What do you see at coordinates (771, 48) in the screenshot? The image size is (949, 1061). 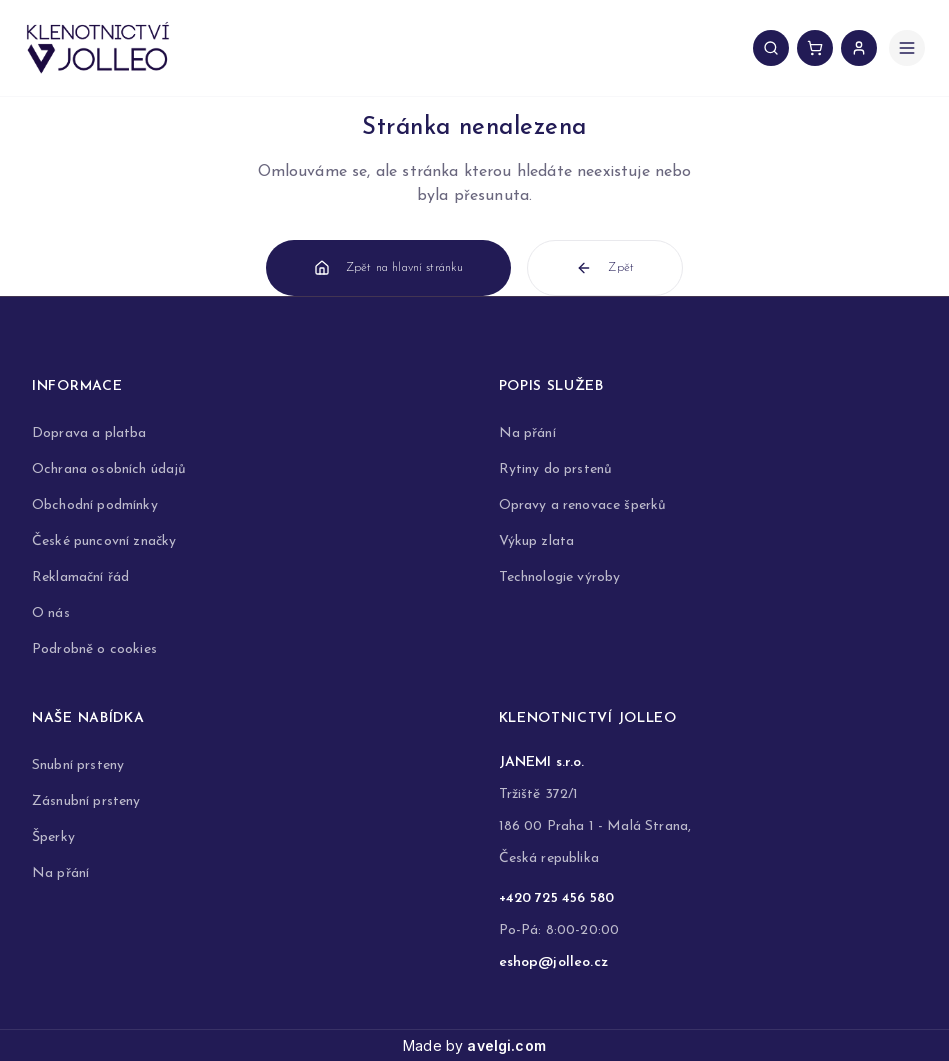 I see `[Vyhledávání produktů]` at bounding box center [771, 48].